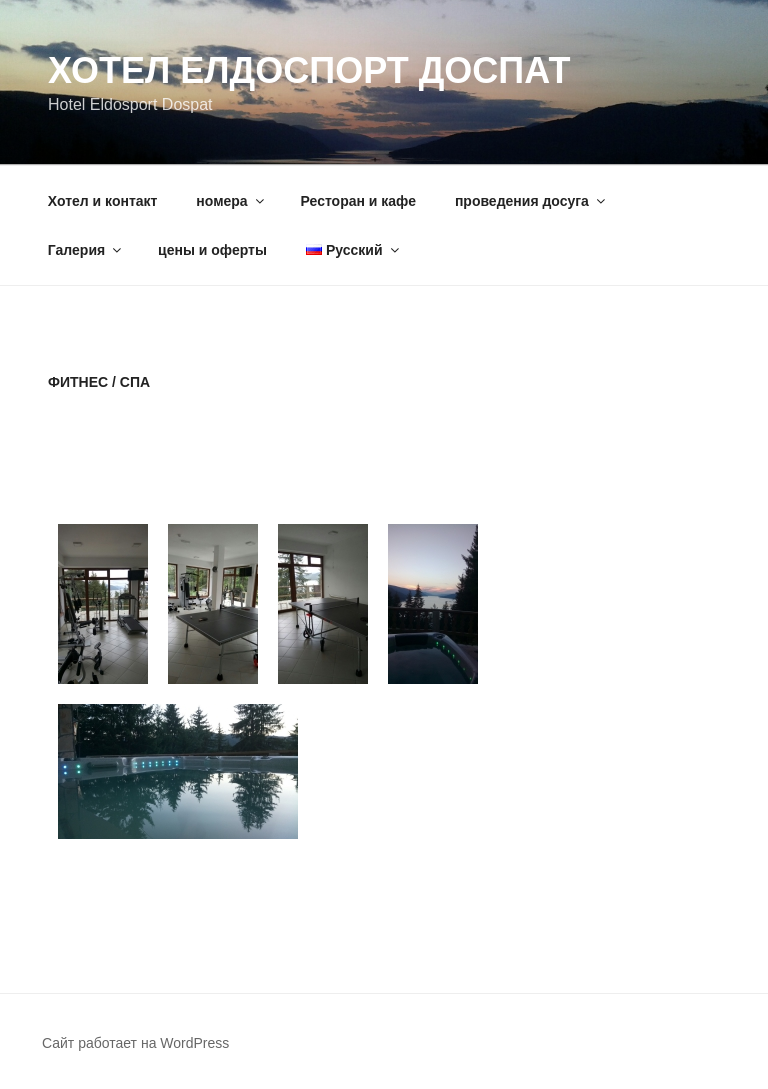 This screenshot has width=768, height=1089. What do you see at coordinates (231, 201) in the screenshot?
I see `номера` at bounding box center [231, 201].